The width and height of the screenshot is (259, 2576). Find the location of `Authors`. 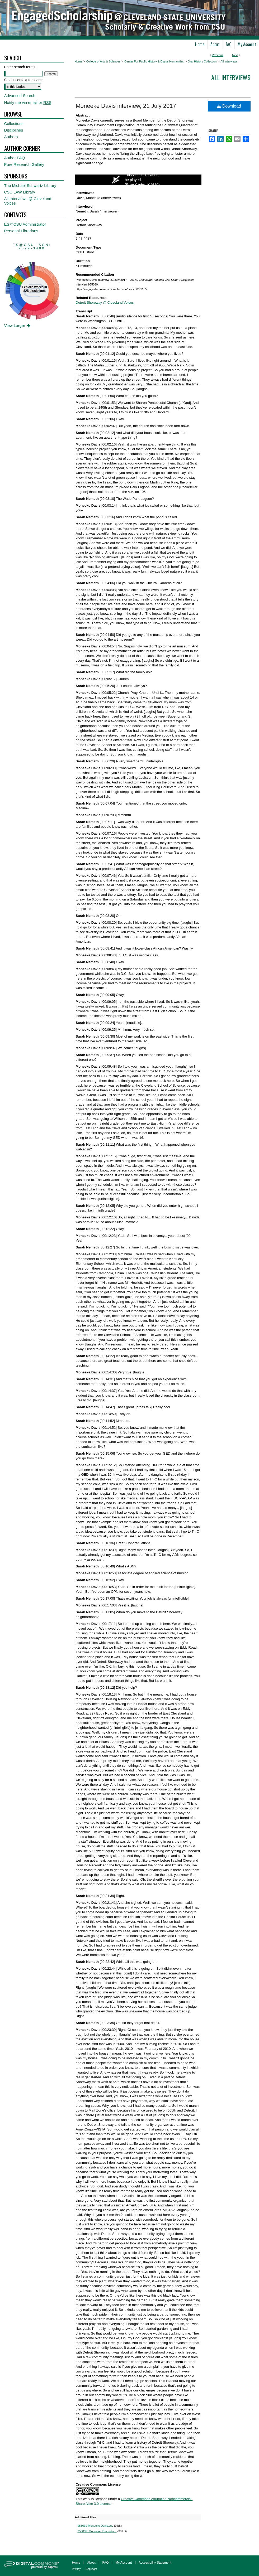

Authors is located at coordinates (11, 136).